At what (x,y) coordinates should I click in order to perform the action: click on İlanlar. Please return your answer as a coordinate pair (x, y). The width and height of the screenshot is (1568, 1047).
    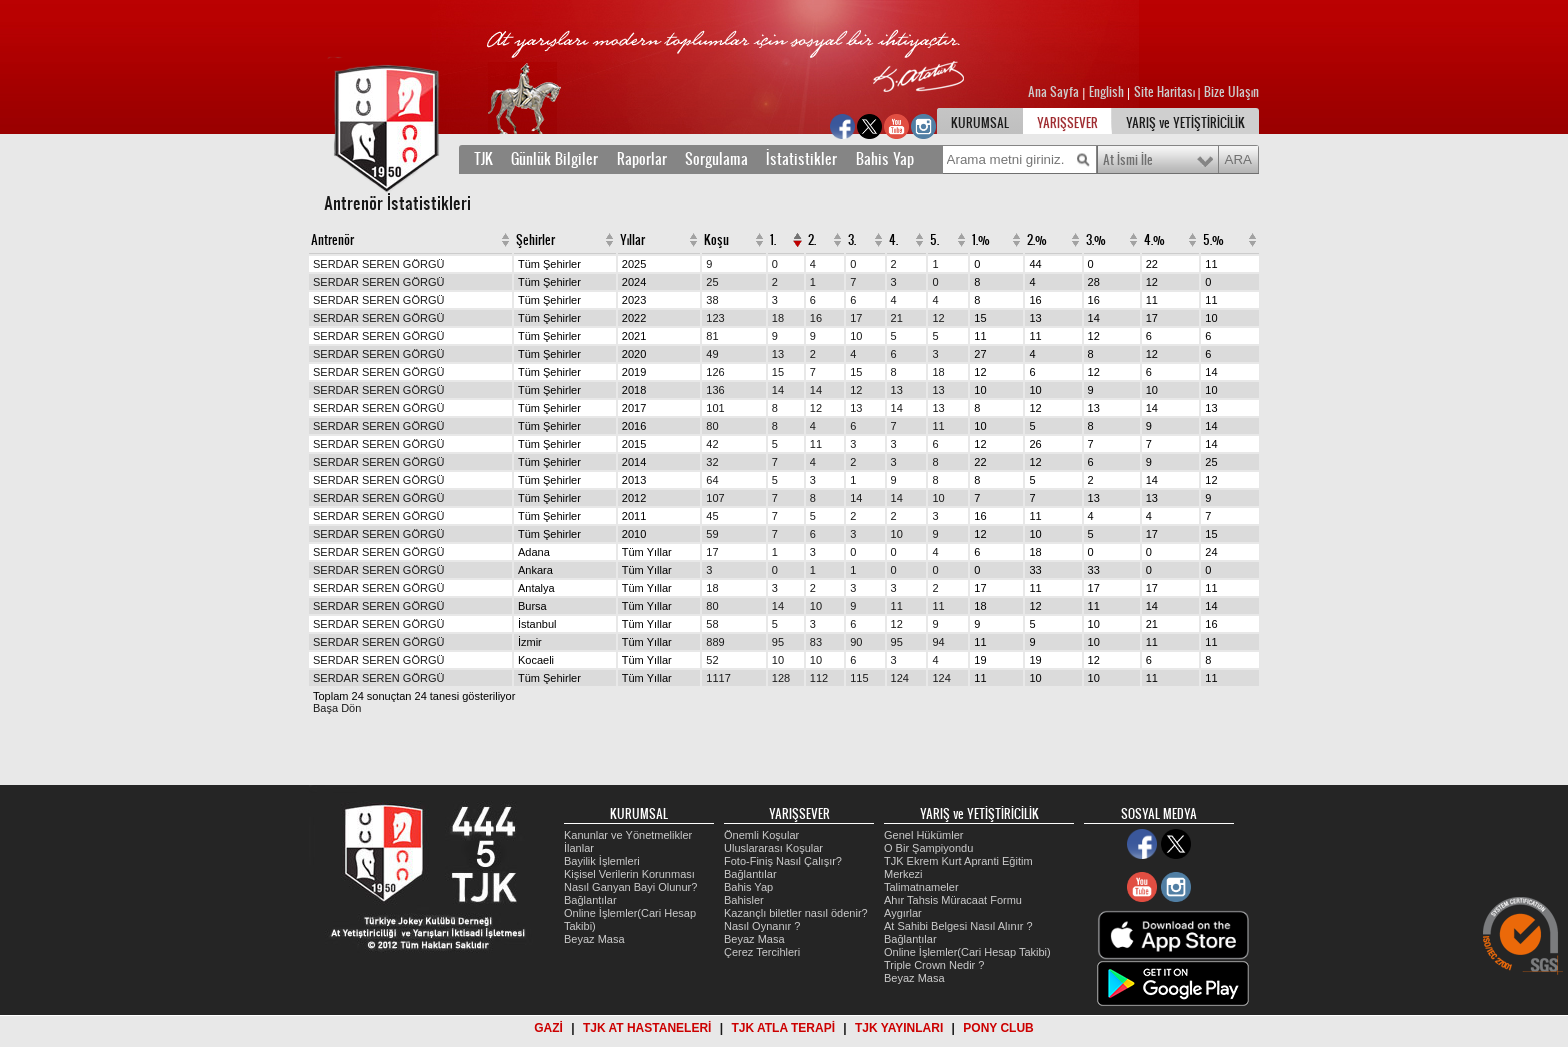
    Looking at the image, I should click on (579, 848).